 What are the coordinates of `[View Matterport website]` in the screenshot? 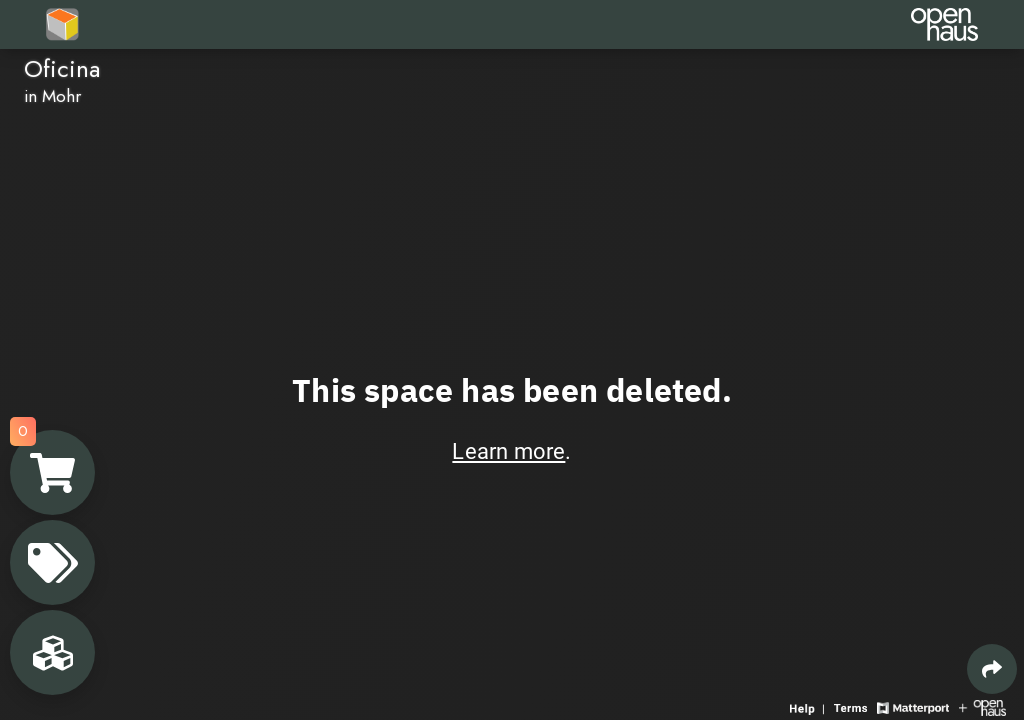 It's located at (912, 706).